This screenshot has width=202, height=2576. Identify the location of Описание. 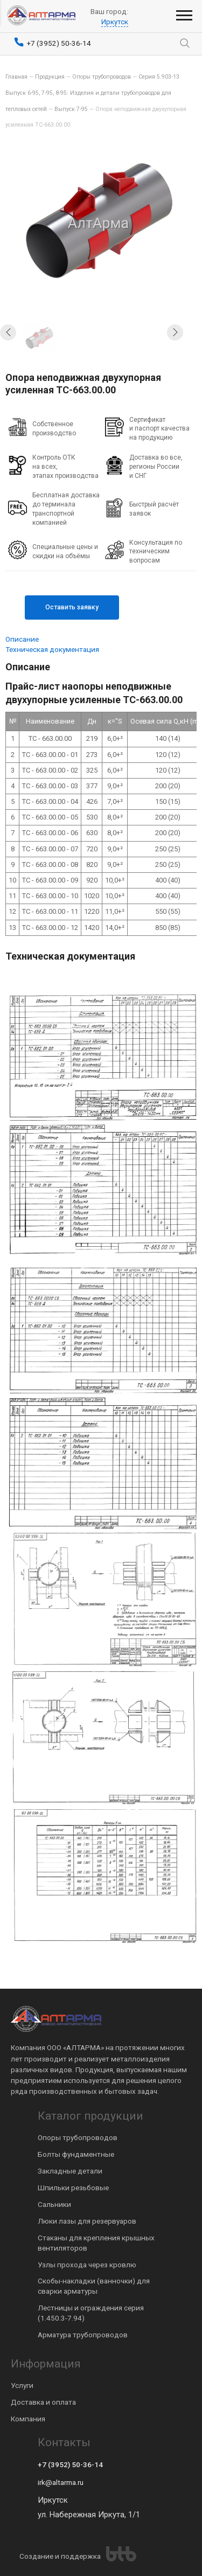
(22, 639).